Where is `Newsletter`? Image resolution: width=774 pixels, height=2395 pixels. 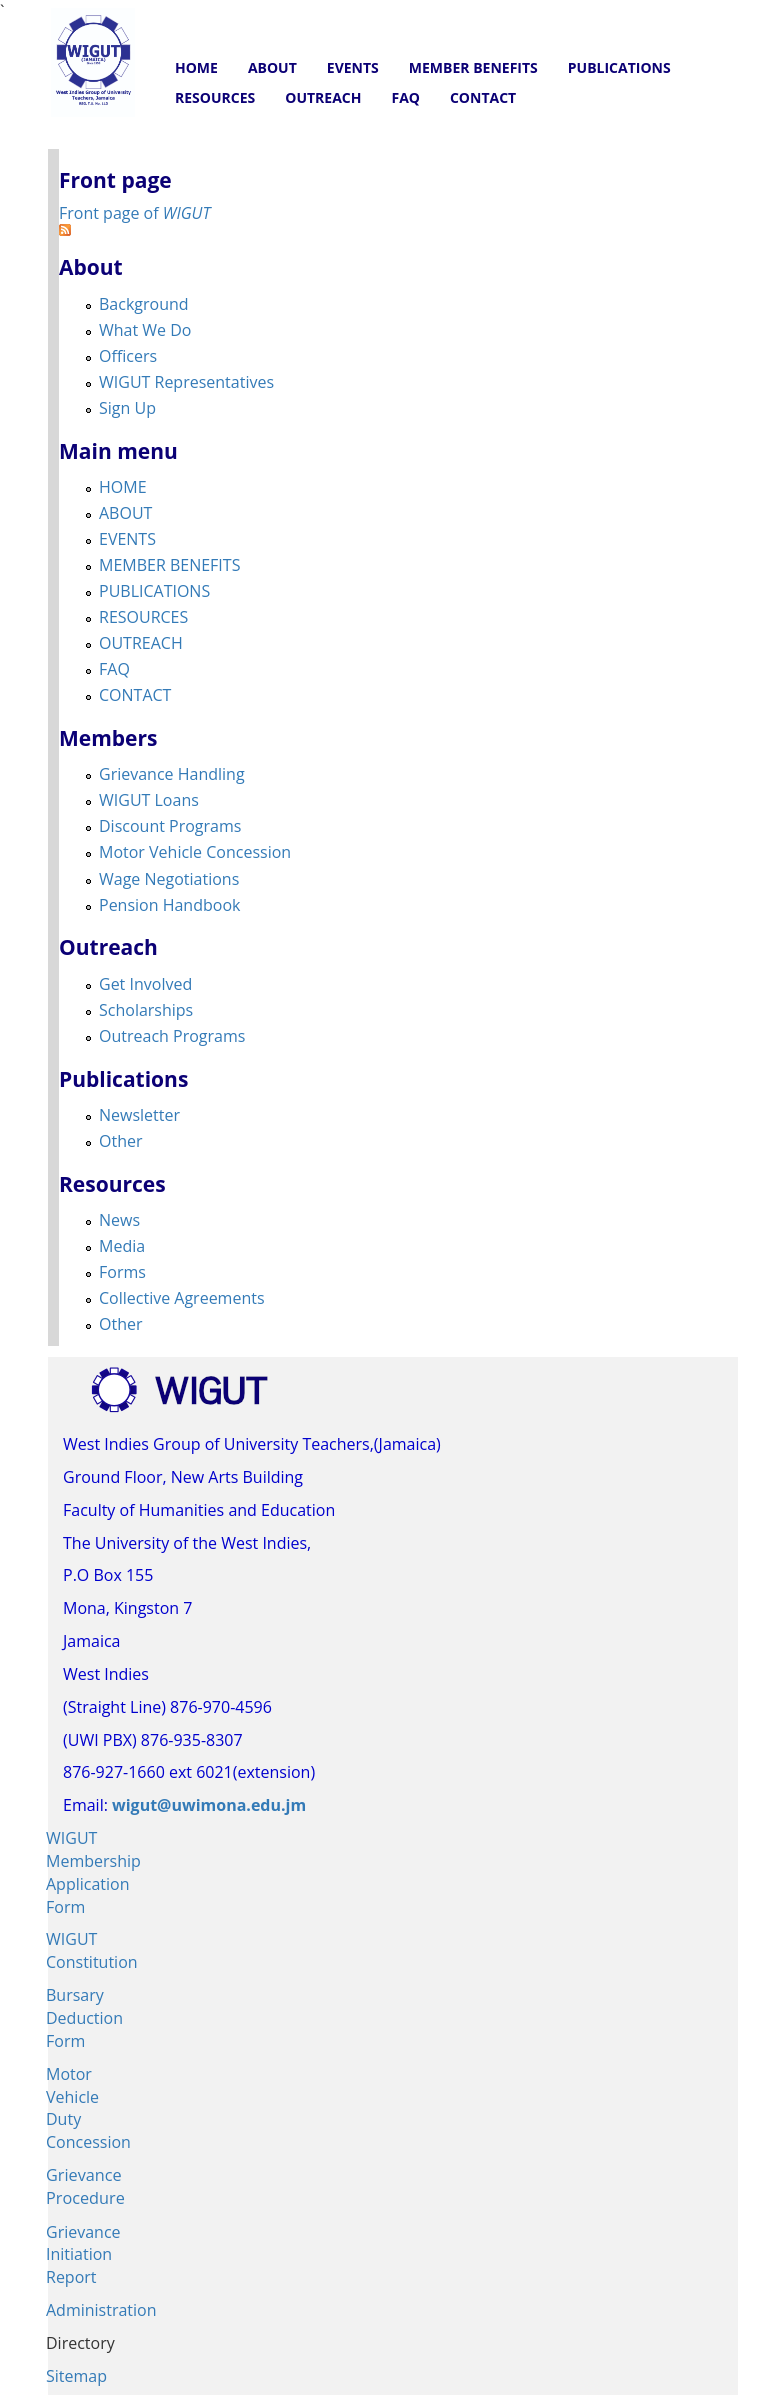 Newsletter is located at coordinates (139, 1115).